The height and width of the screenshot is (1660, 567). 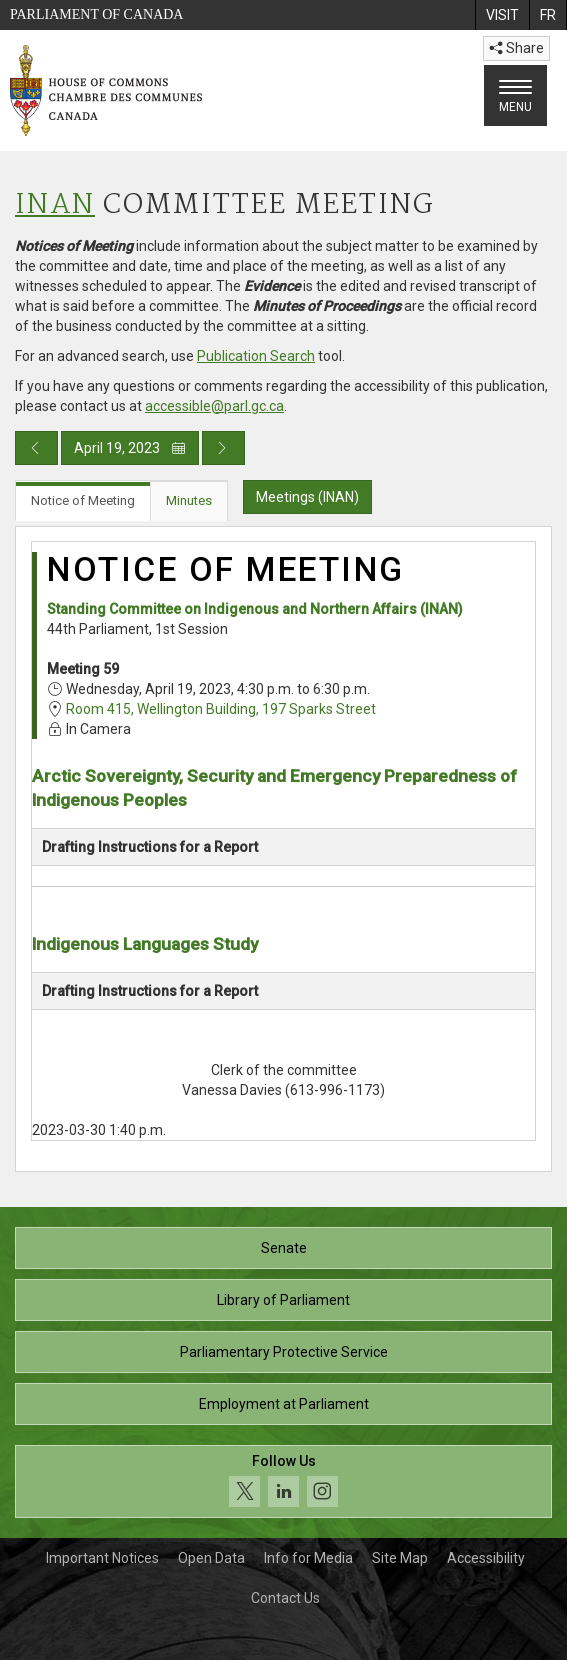 What do you see at coordinates (214, 406) in the screenshot?
I see `accessible@parl.gc.ca` at bounding box center [214, 406].